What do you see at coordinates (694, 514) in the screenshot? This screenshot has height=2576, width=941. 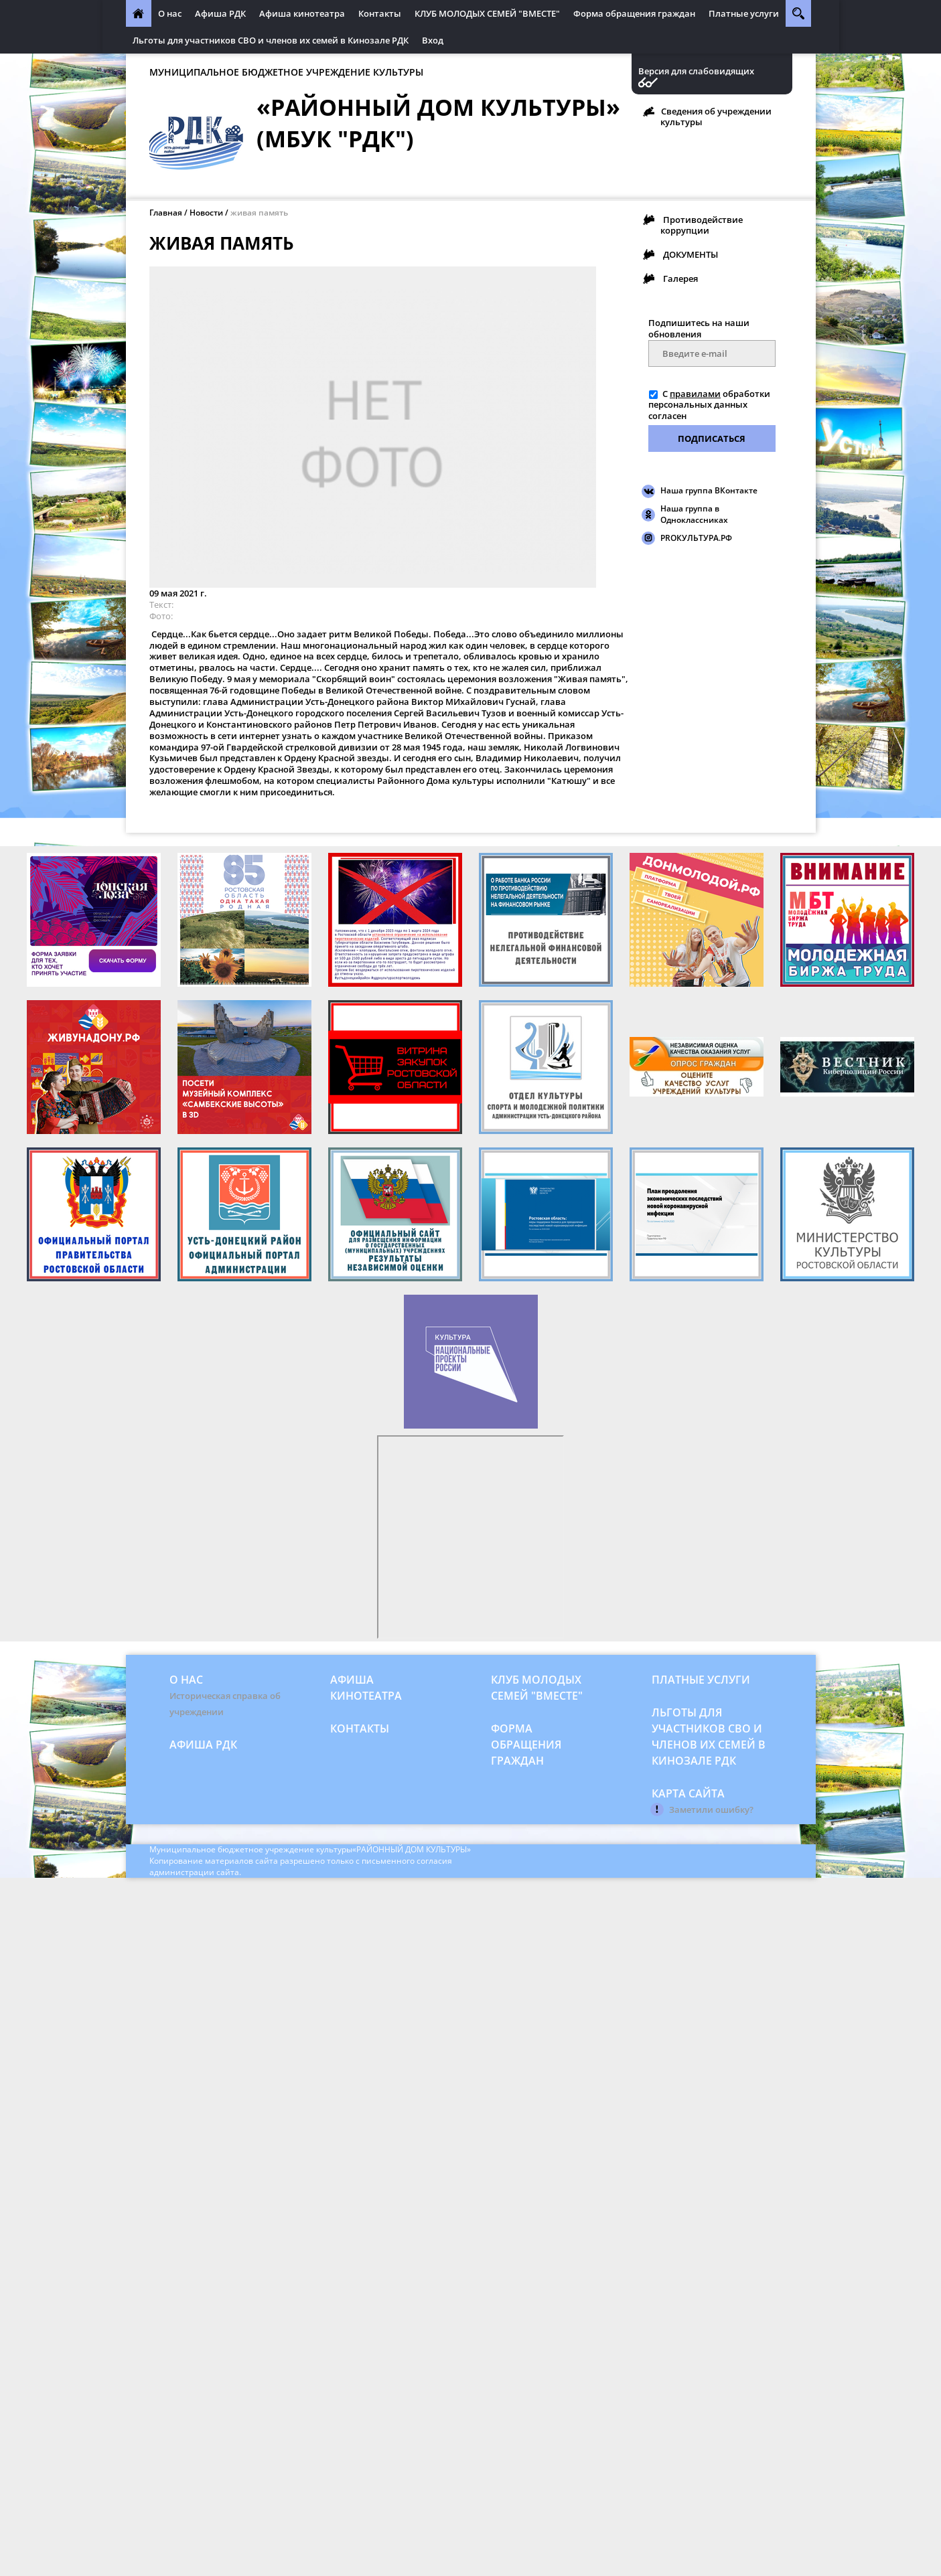 I see `Наша группа в Одноклассниках` at bounding box center [694, 514].